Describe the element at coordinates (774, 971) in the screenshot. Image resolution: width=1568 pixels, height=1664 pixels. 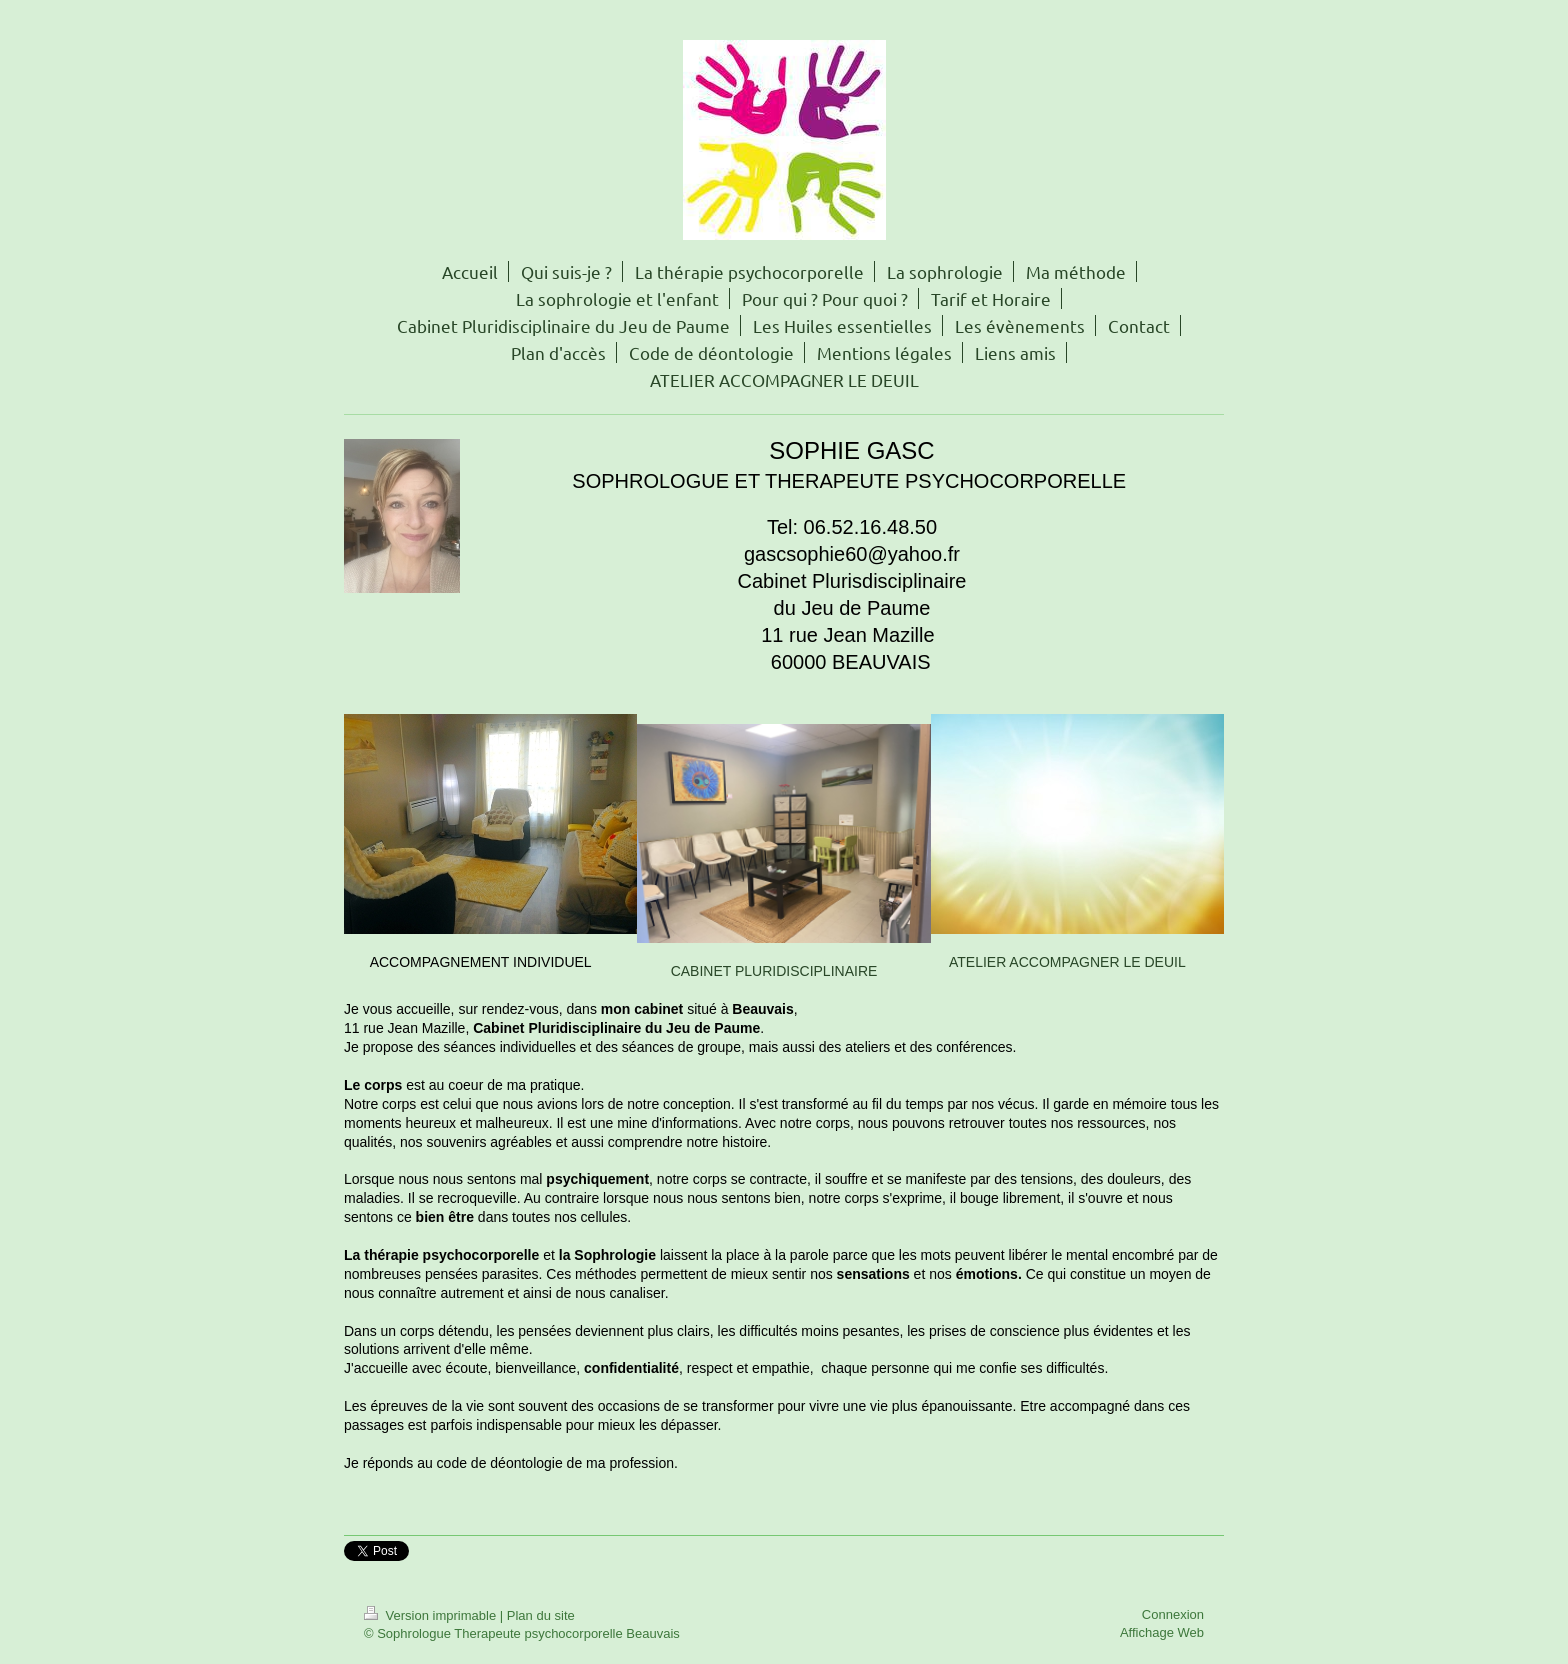
I see `CABINET PLURIDISCIPLINAIRE` at that location.